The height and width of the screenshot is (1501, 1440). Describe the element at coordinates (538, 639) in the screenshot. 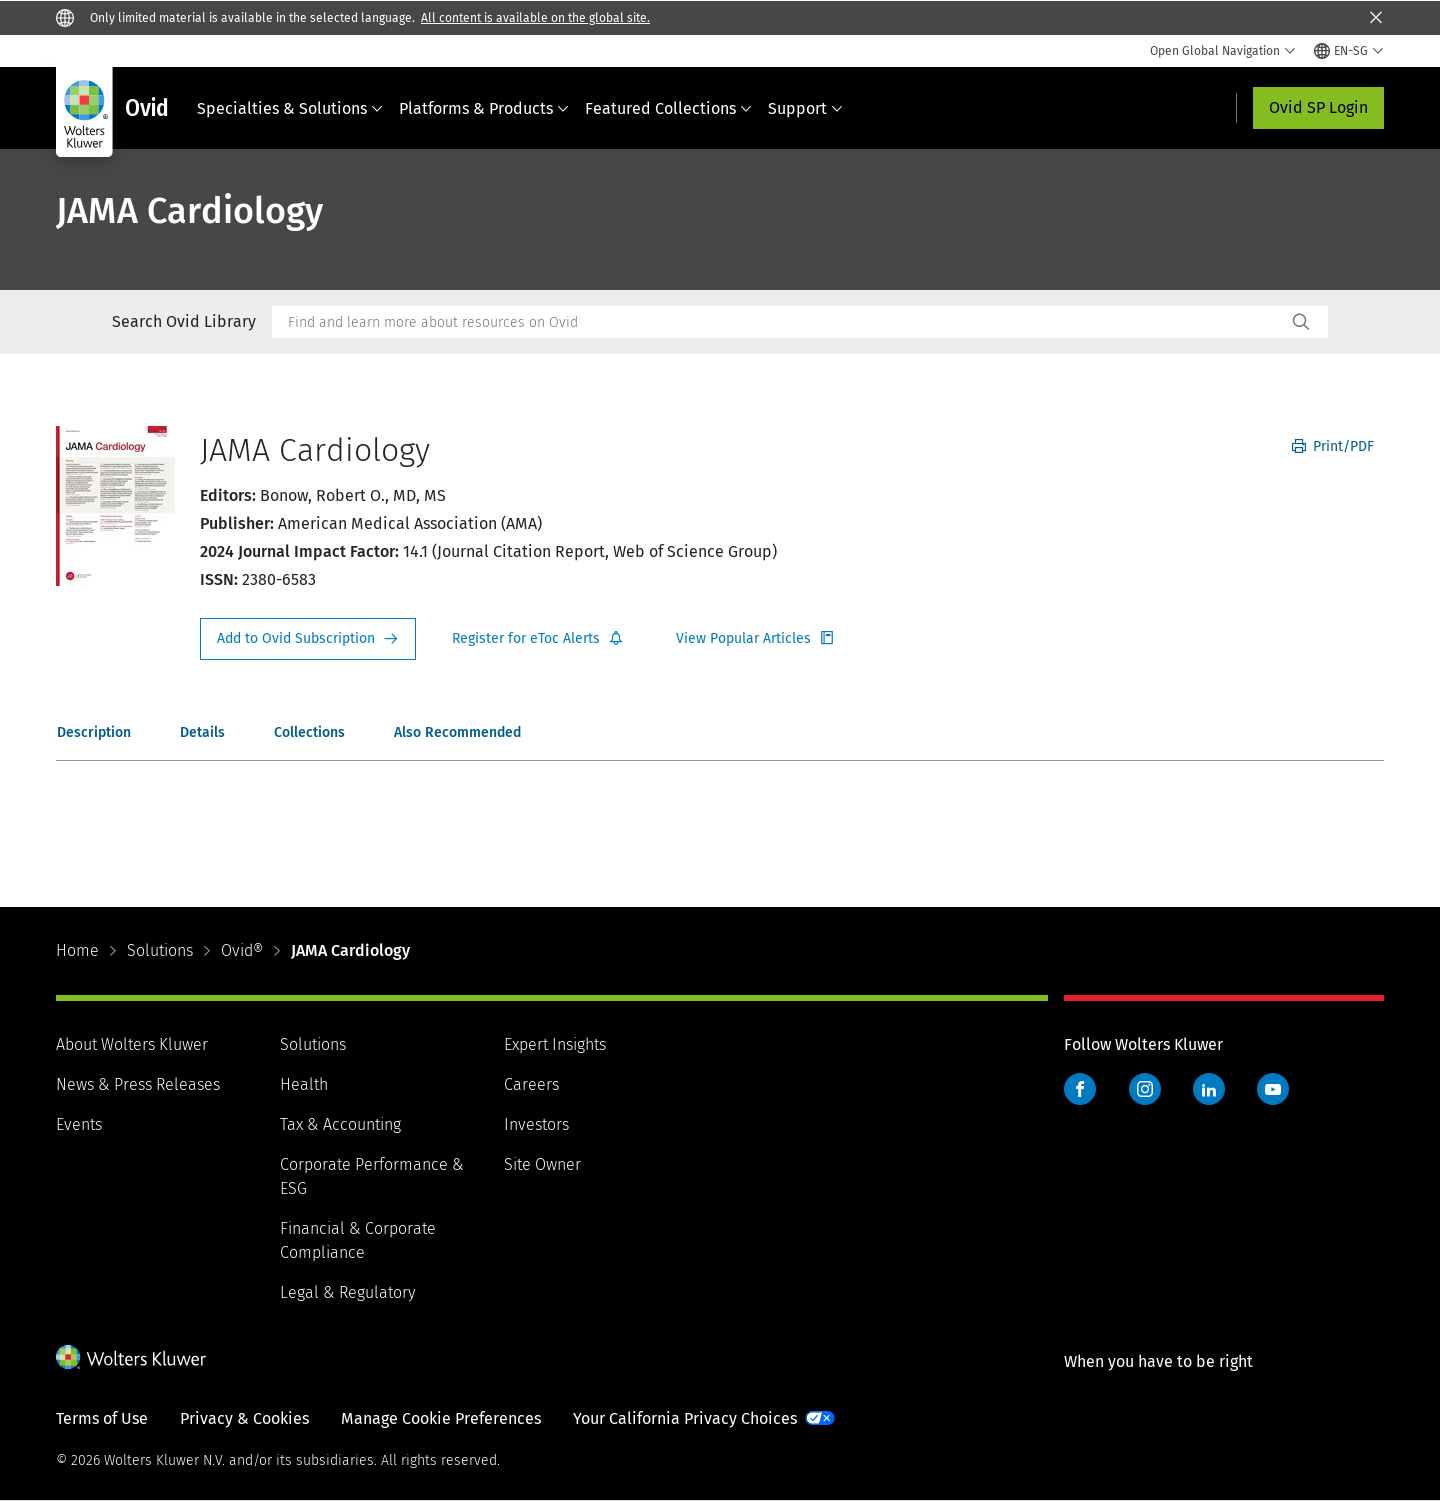

I see `Register for Etoc Alerts` at that location.